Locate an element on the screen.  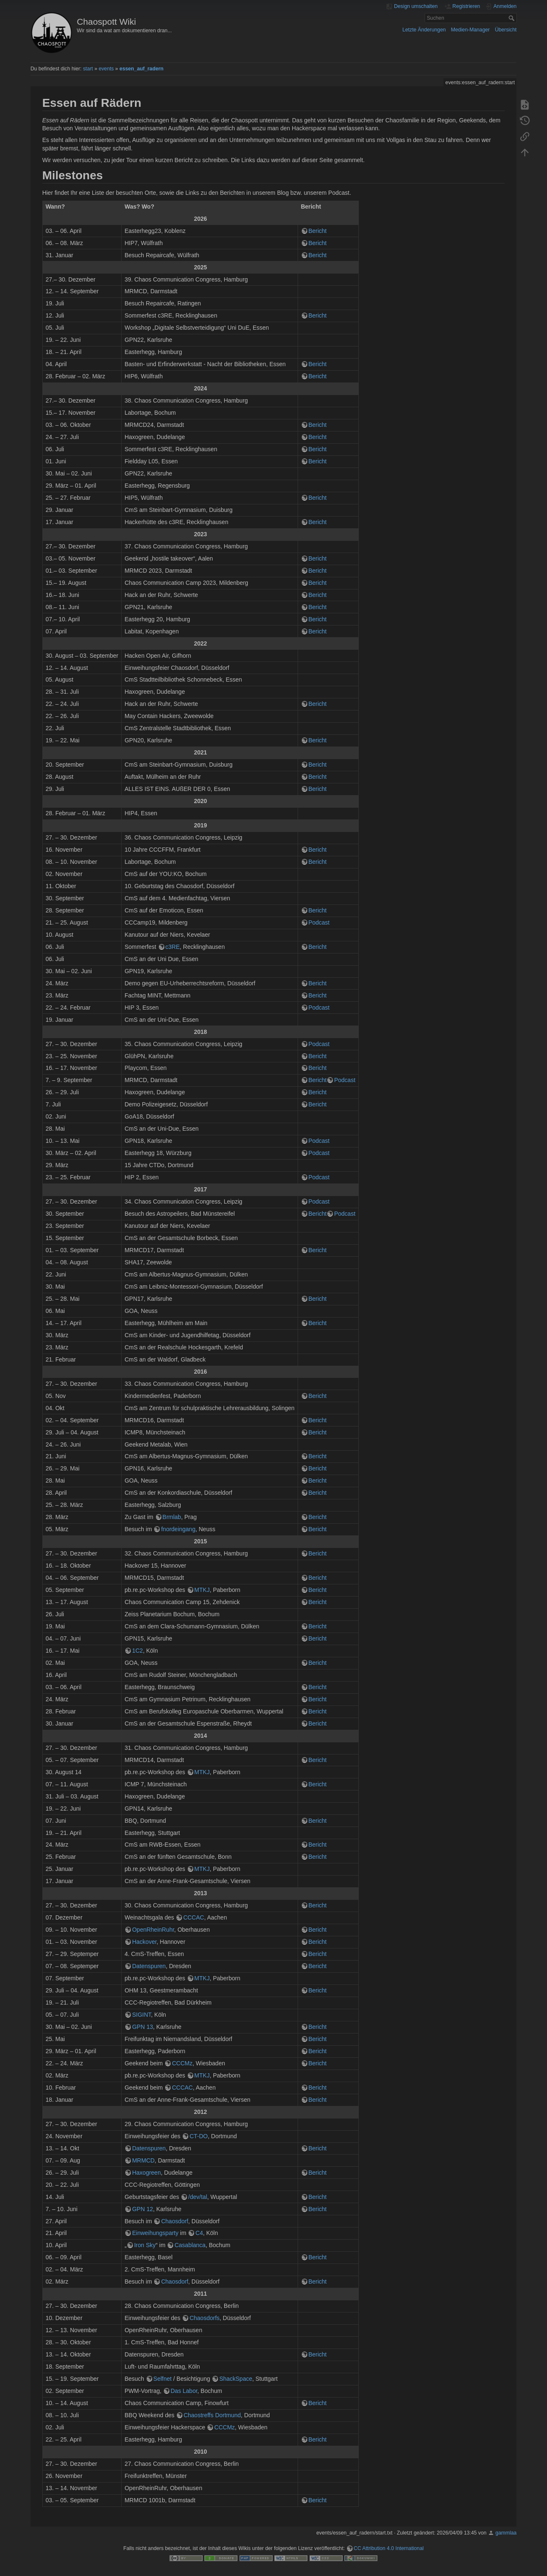
Brmlab is located at coordinates (172, 1517).